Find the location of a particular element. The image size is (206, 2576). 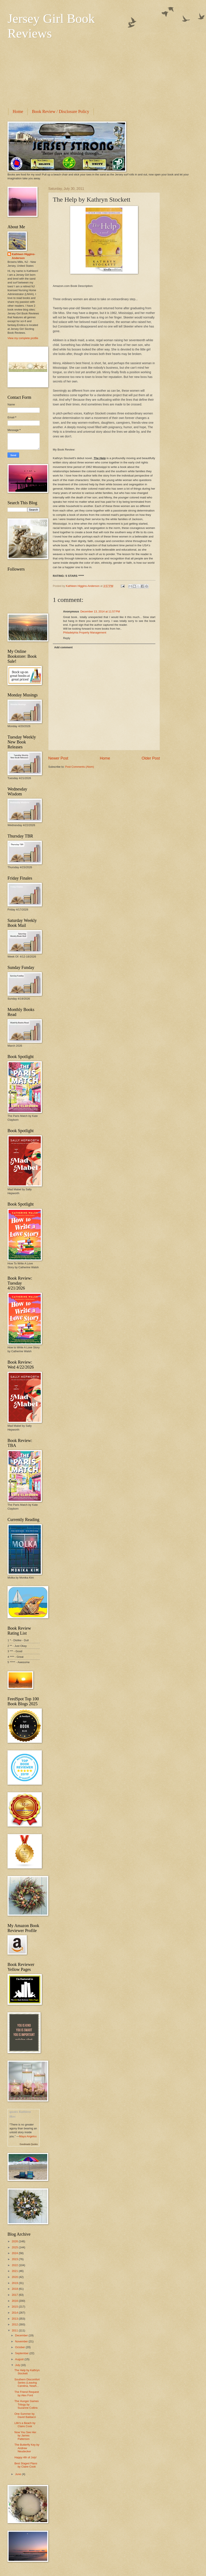

2014 is located at coordinates (15, 2312).